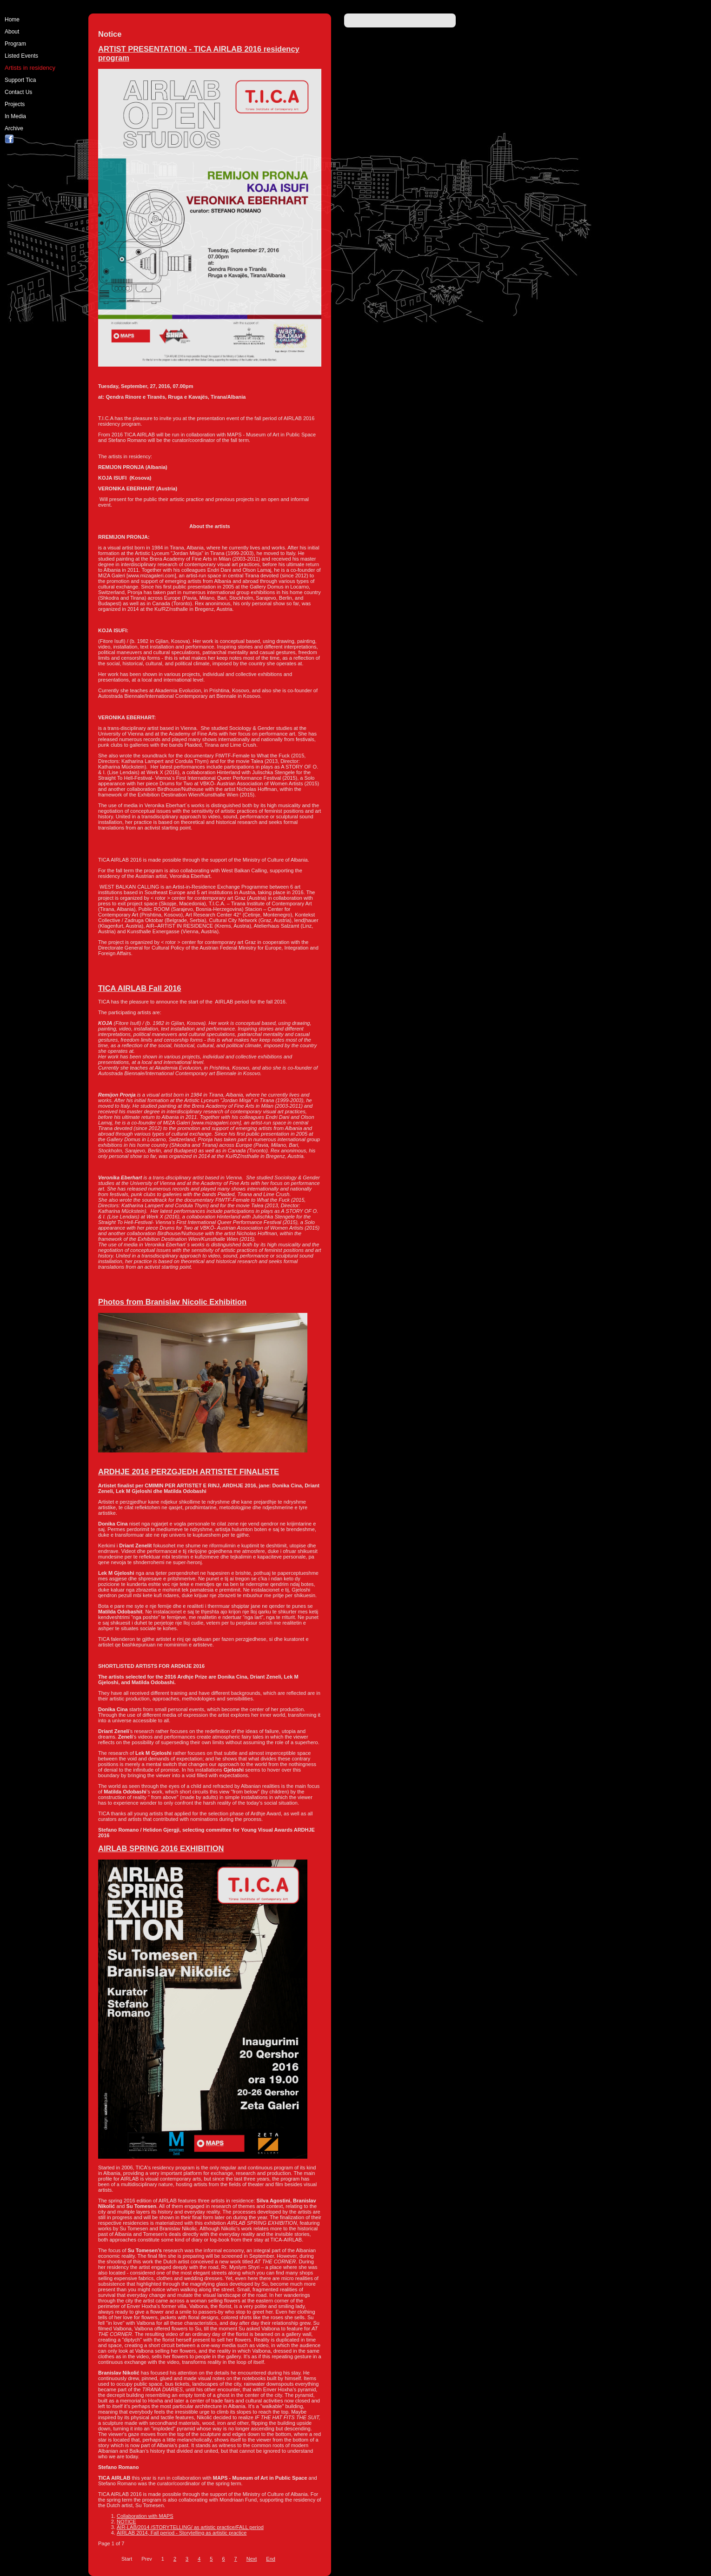 Image resolution: width=711 pixels, height=2576 pixels. What do you see at coordinates (270, 2559) in the screenshot?
I see `End` at bounding box center [270, 2559].